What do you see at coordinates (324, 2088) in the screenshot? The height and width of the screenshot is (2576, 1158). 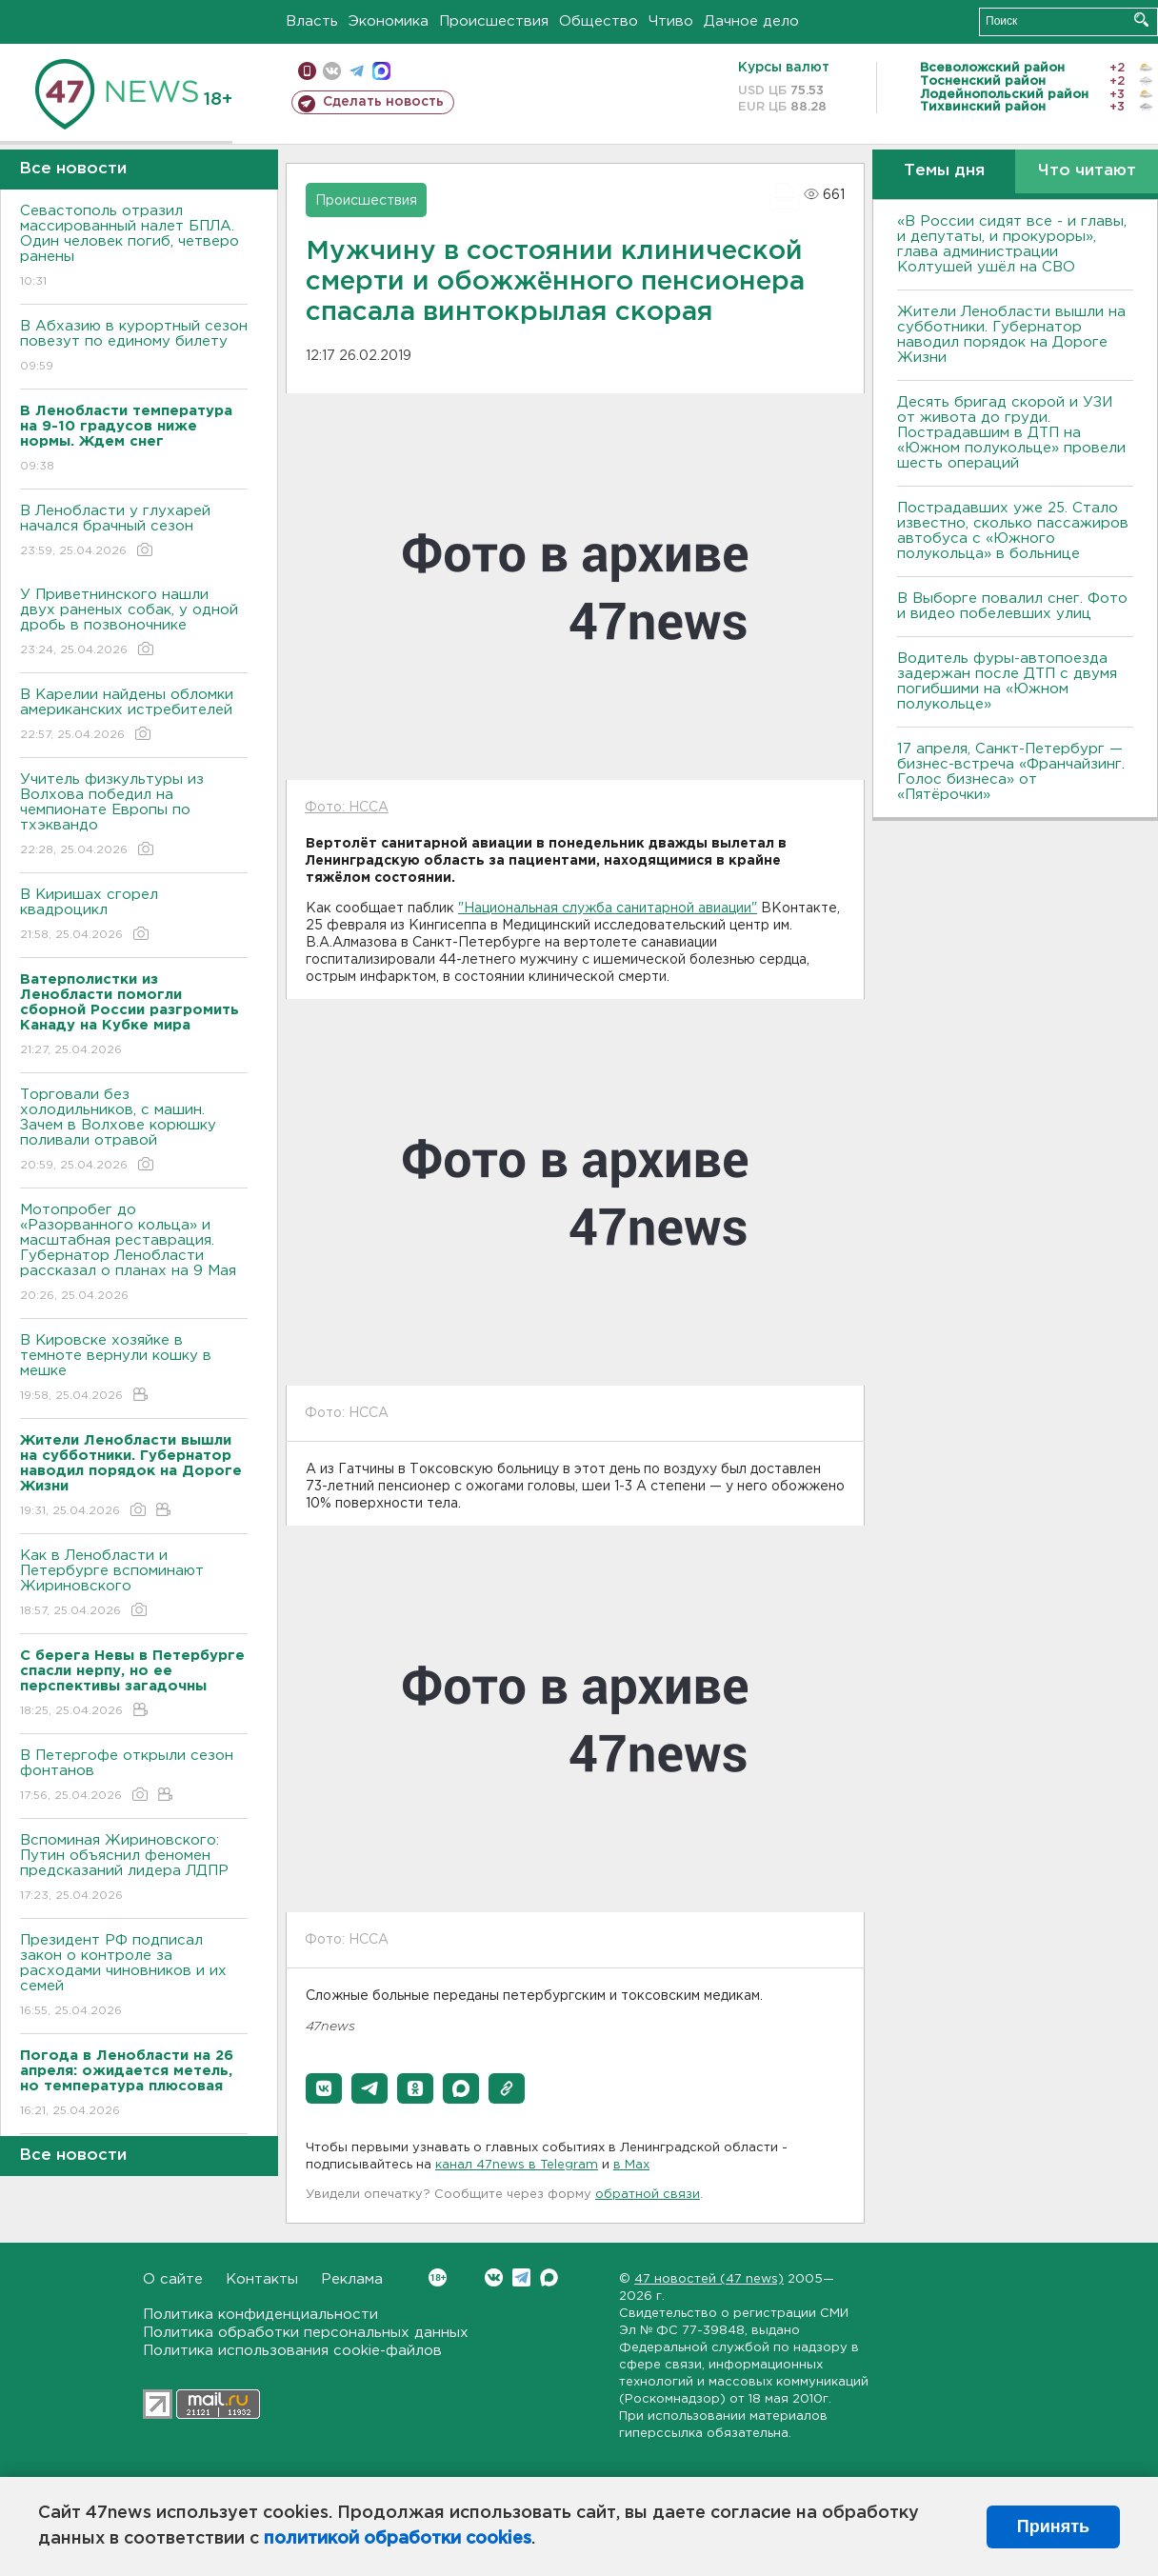 I see `[button]` at bounding box center [324, 2088].